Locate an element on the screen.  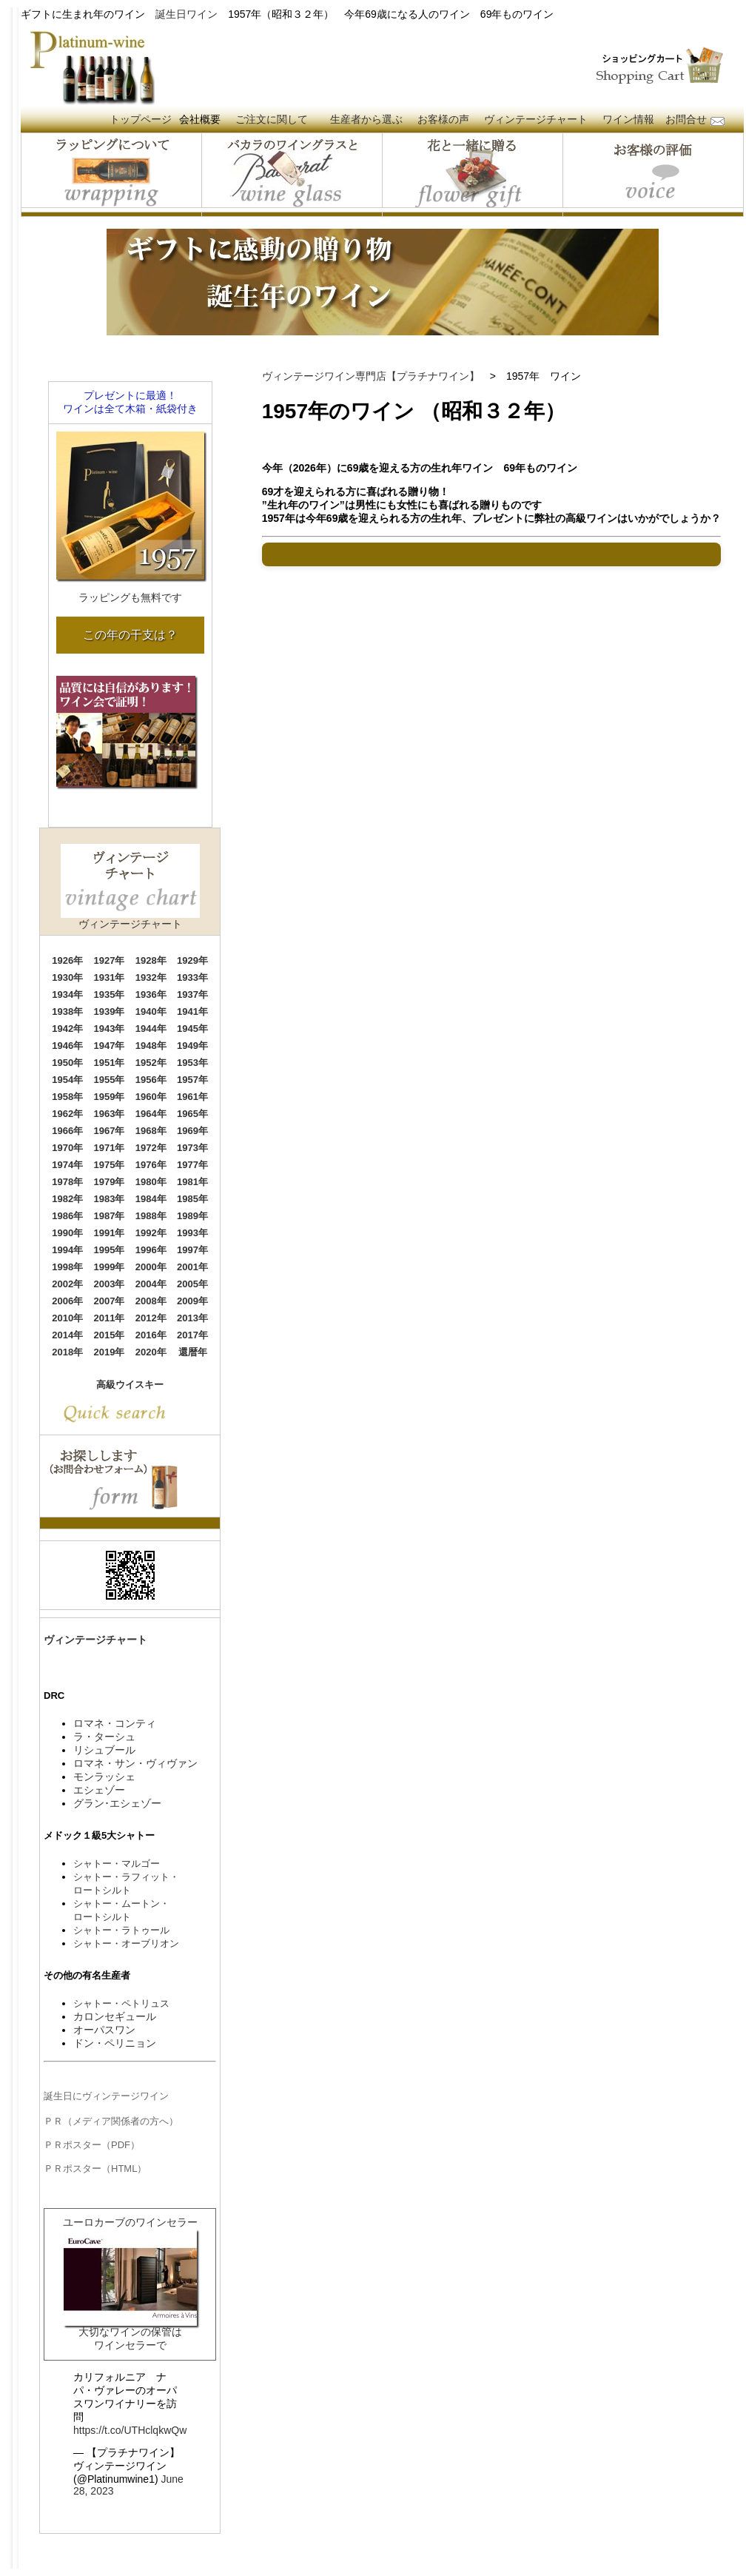
2002年 is located at coordinates (67, 1283).